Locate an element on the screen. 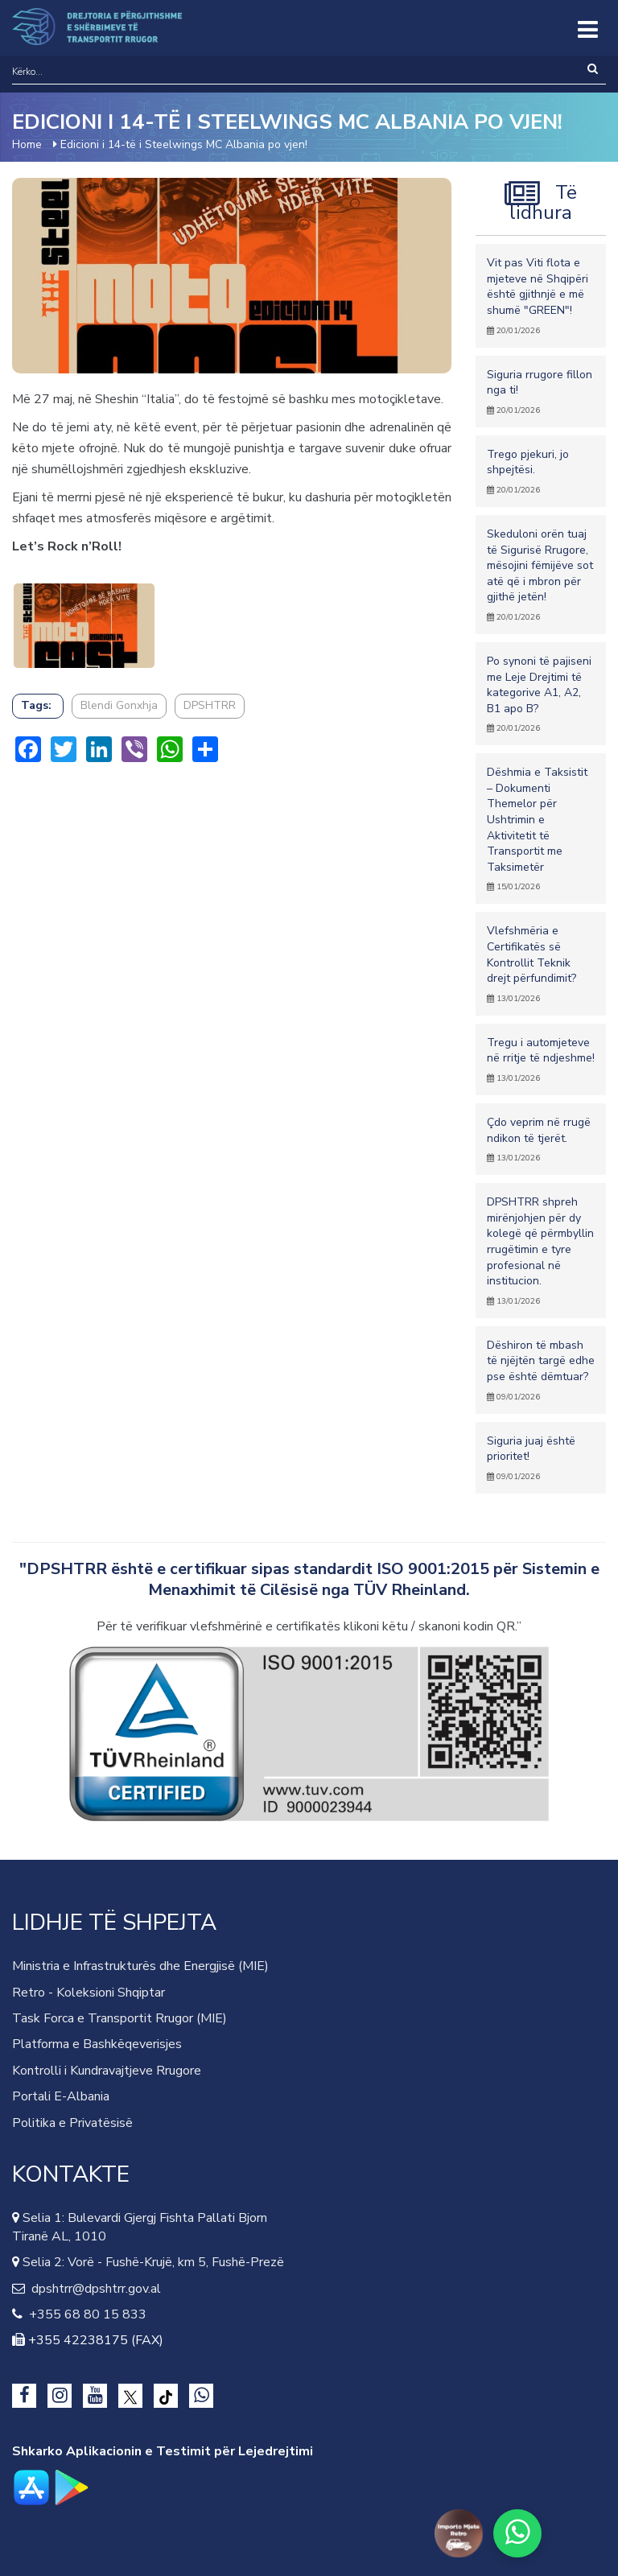 This screenshot has height=2576, width=618. Blendi Gonxhja is located at coordinates (119, 705).